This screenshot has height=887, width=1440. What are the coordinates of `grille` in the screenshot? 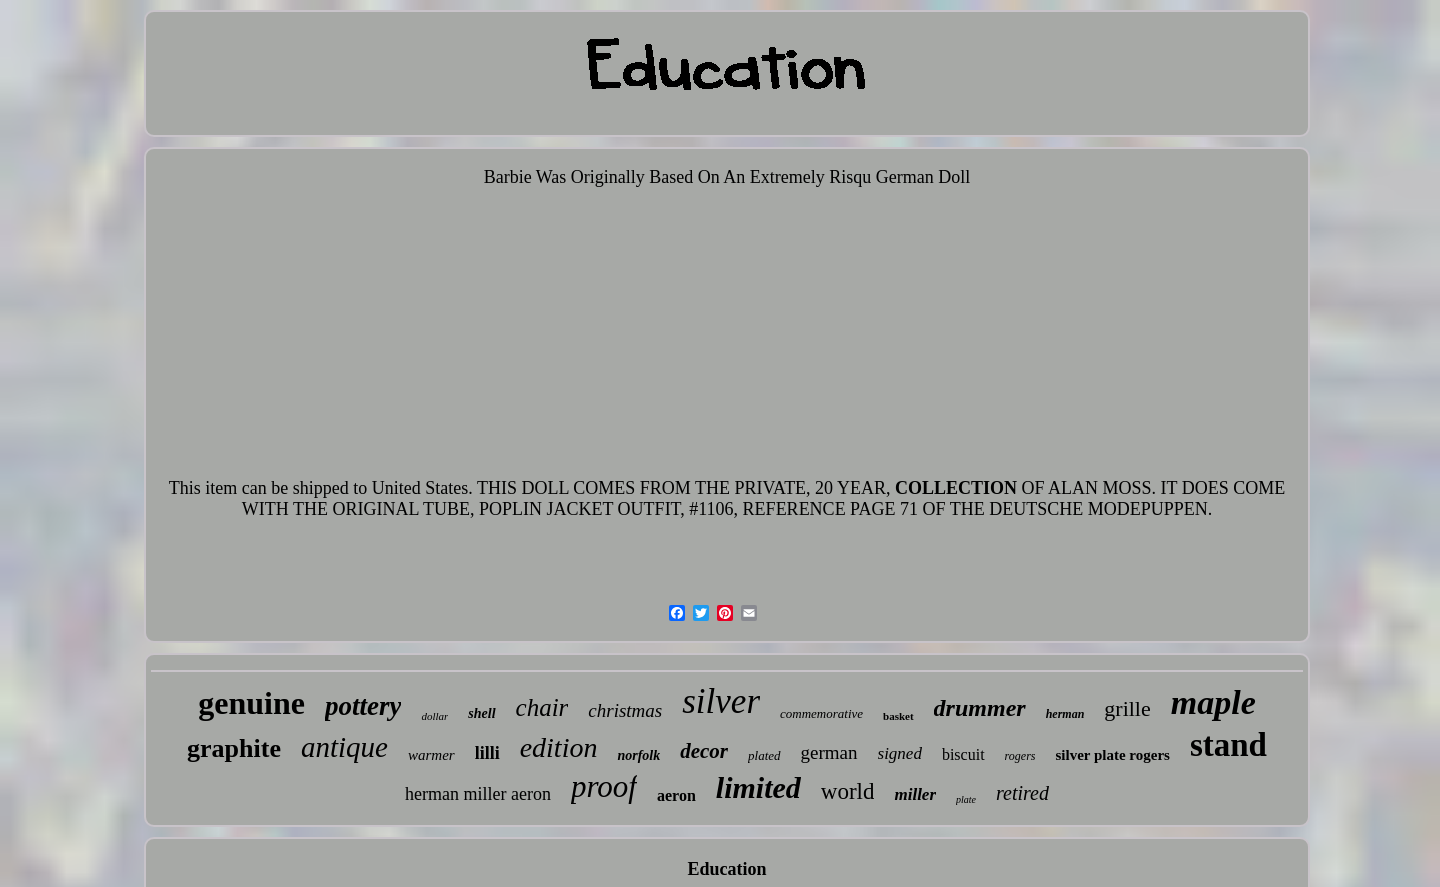 It's located at (1127, 708).